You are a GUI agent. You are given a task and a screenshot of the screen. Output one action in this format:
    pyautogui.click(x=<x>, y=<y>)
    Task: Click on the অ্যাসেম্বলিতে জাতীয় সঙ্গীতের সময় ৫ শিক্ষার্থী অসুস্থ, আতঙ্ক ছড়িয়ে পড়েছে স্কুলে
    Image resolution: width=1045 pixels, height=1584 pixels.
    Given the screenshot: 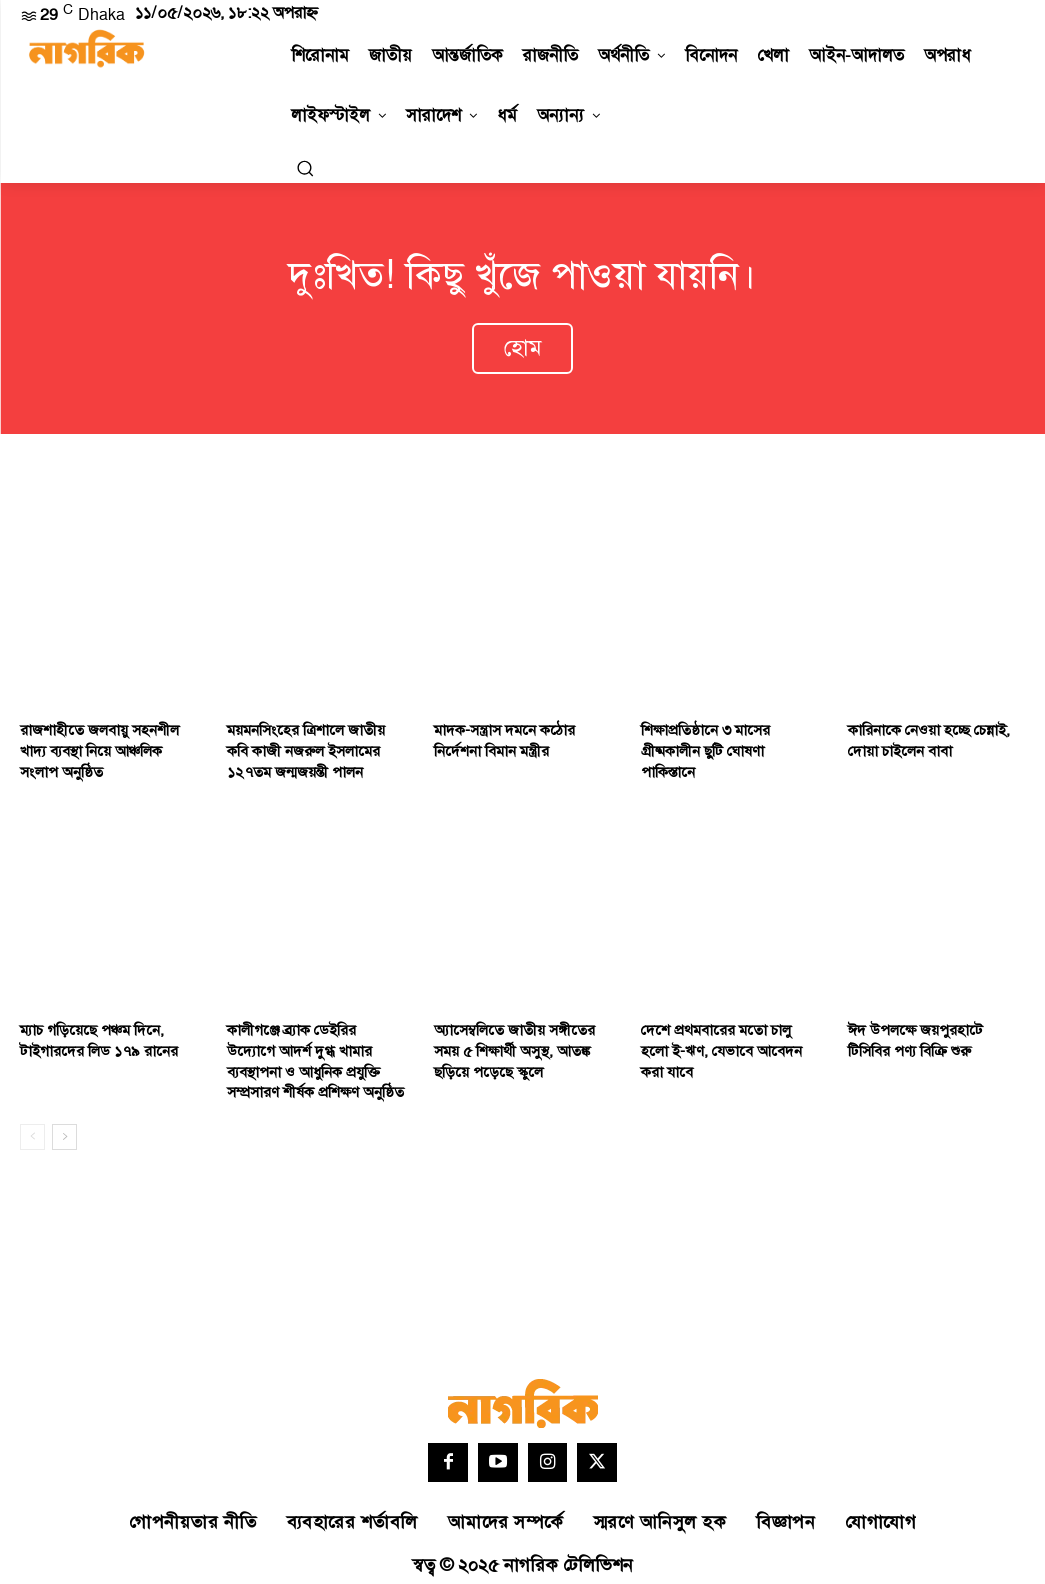 What is the action you would take?
    pyautogui.click(x=521, y=1041)
    